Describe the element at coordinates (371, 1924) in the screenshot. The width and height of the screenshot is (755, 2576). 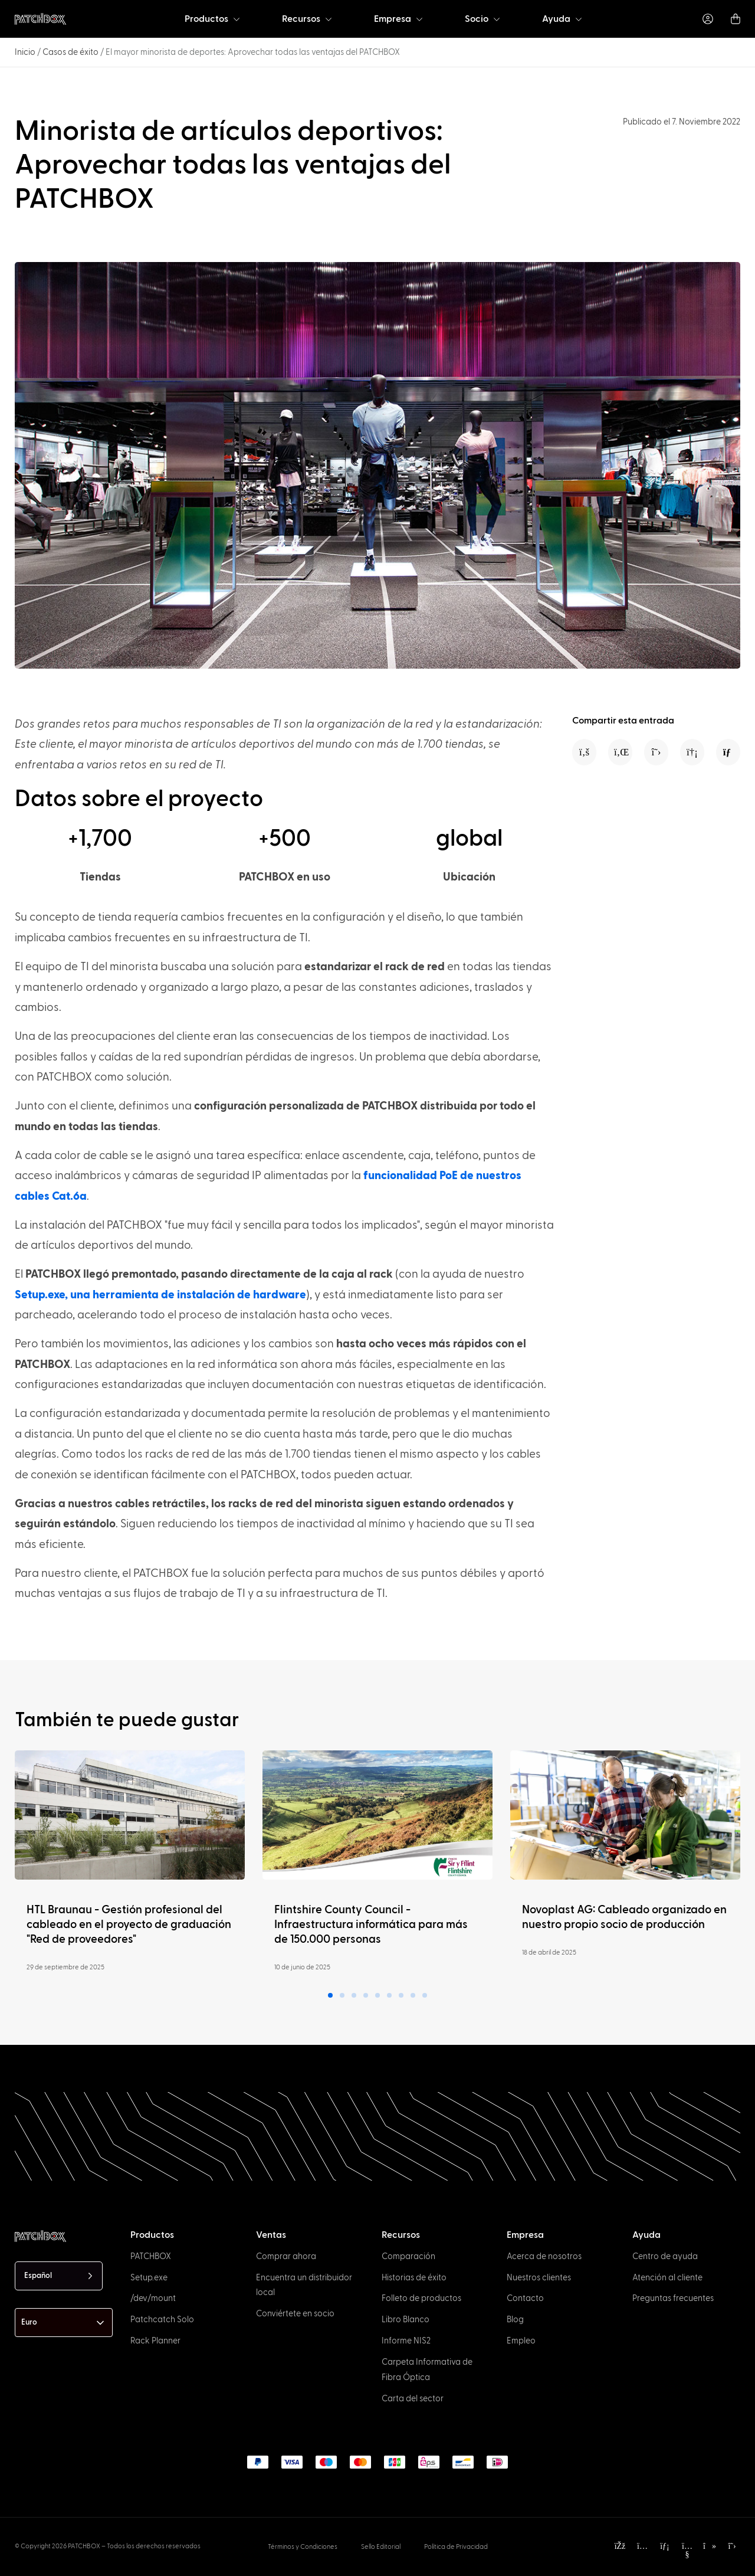
I see `Flintshire County Council - Infraestructura informática para más de 150.000 personas` at that location.